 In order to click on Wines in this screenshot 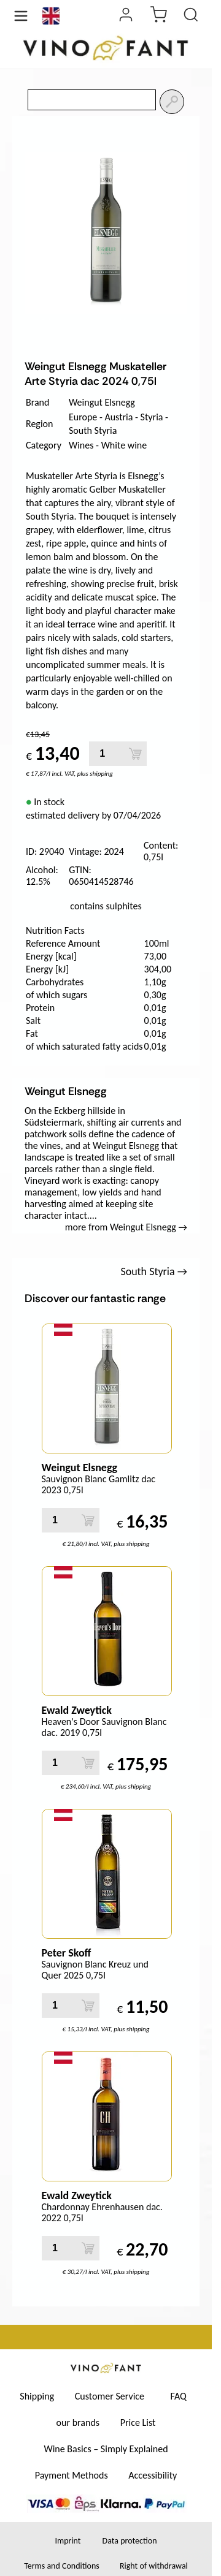, I will do `click(81, 445)`.